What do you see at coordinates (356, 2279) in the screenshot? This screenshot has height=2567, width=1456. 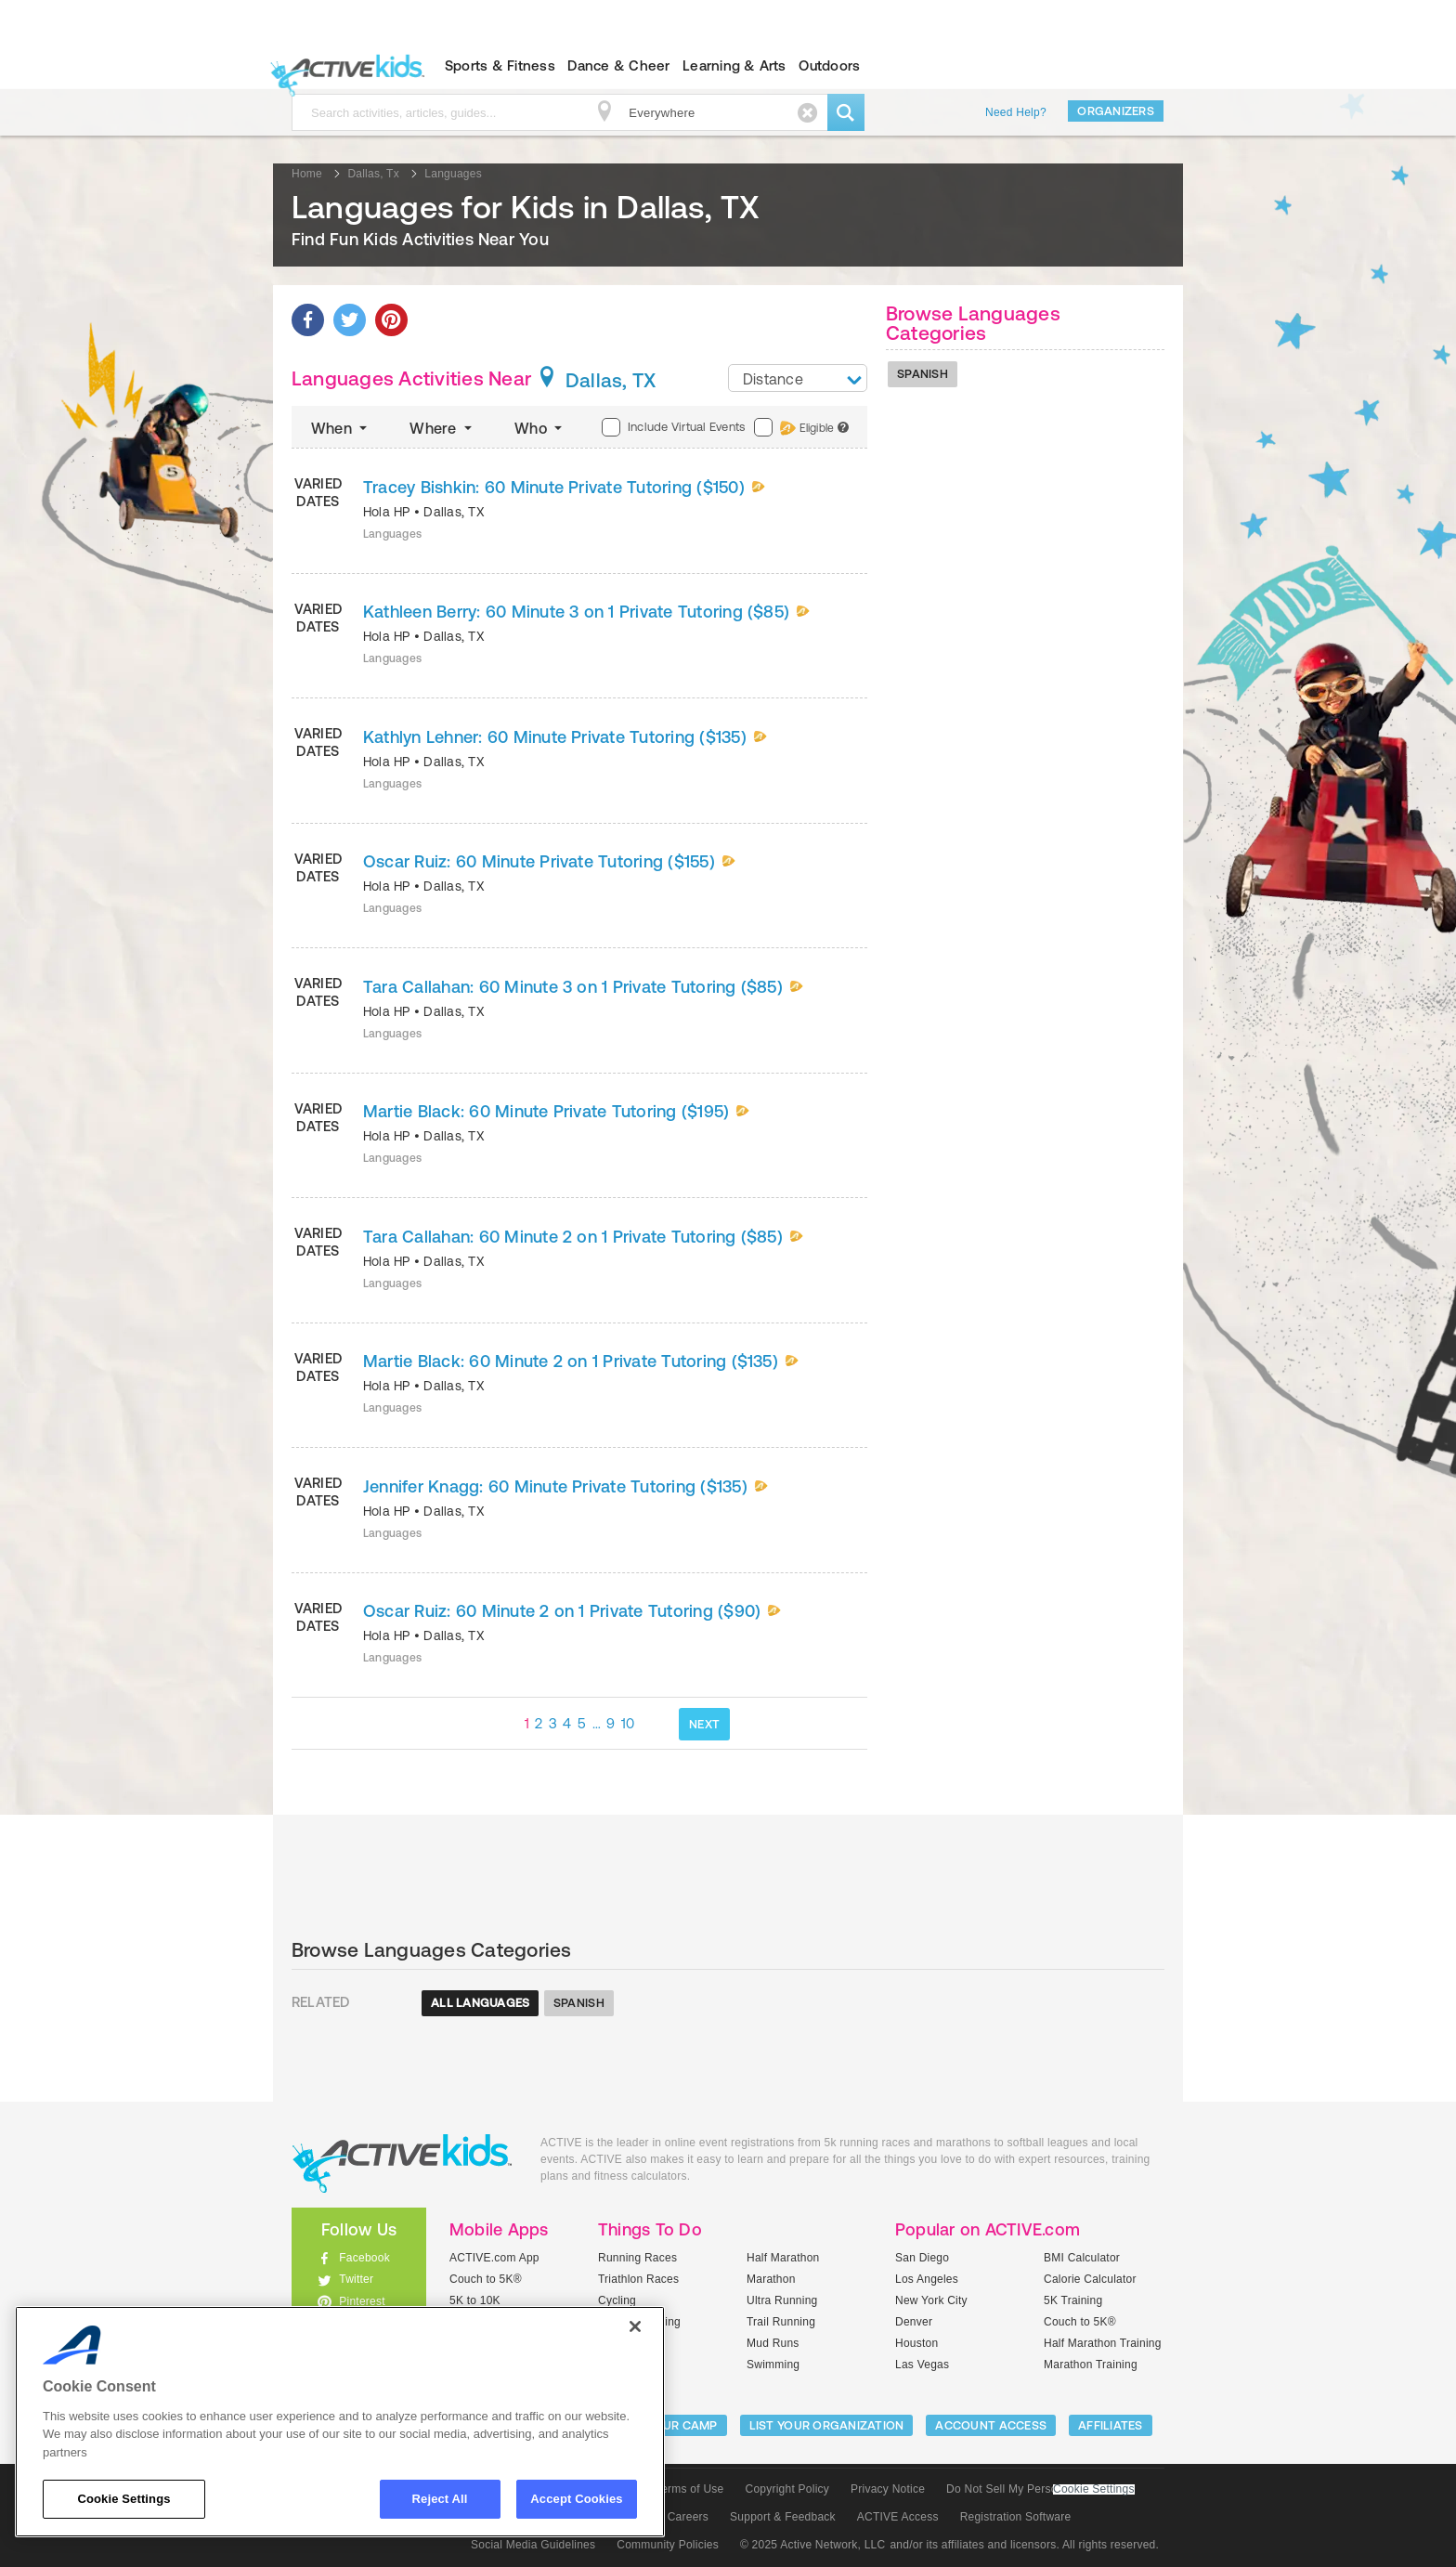 I see `Twitter` at bounding box center [356, 2279].